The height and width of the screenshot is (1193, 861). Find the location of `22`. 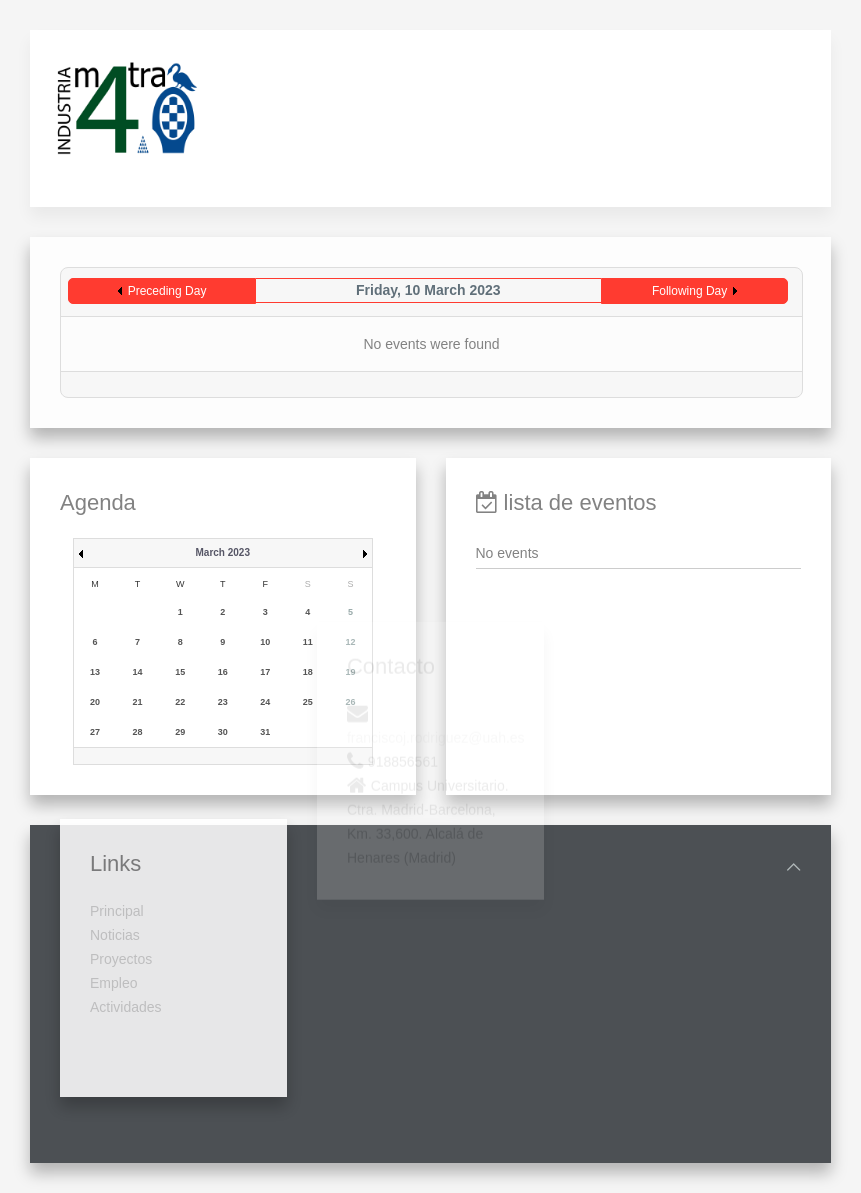

22 is located at coordinates (180, 702).